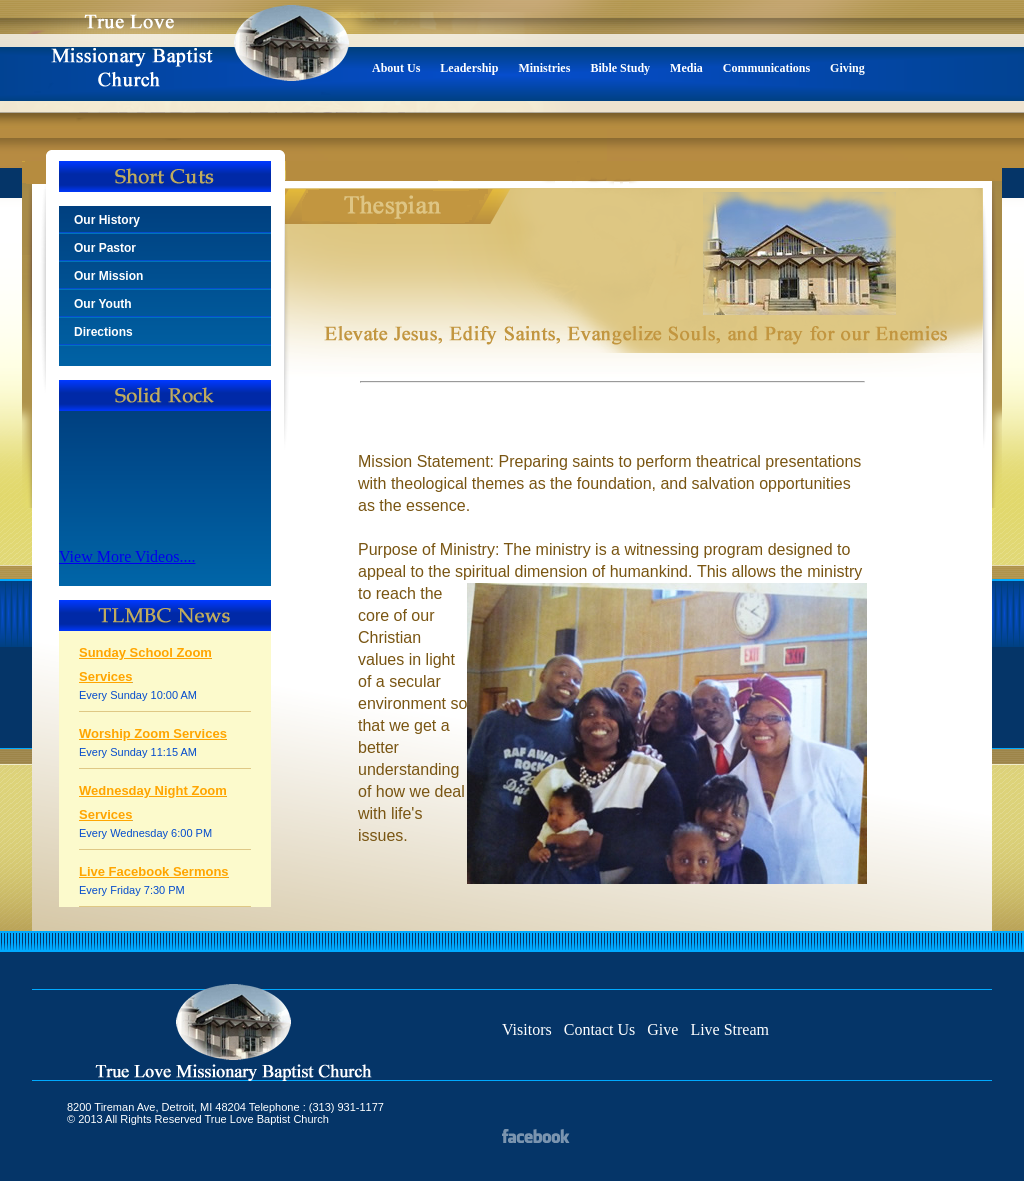  Describe the element at coordinates (686, 68) in the screenshot. I see `Media` at that location.